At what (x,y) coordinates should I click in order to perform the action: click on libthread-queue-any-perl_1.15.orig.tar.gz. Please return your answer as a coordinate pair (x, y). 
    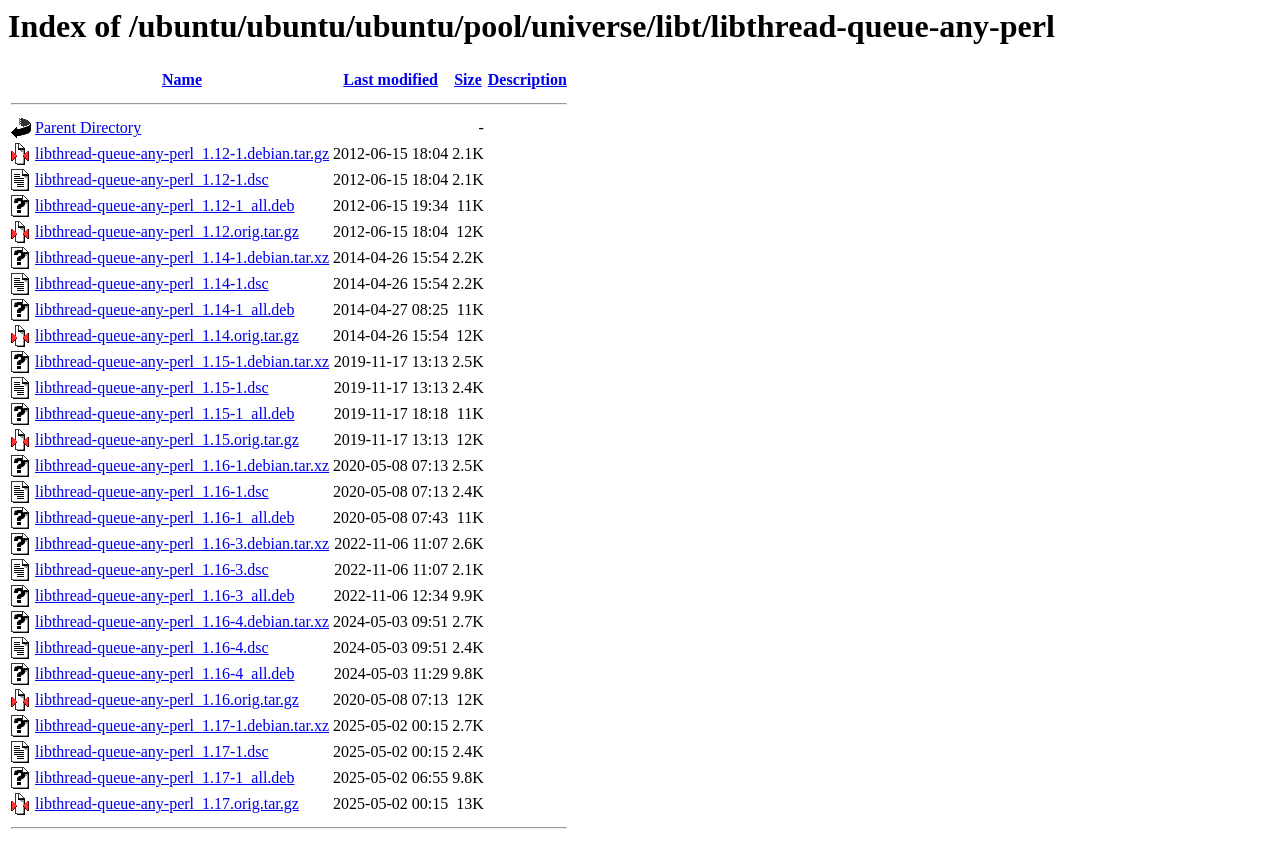
    Looking at the image, I should click on (167, 439).